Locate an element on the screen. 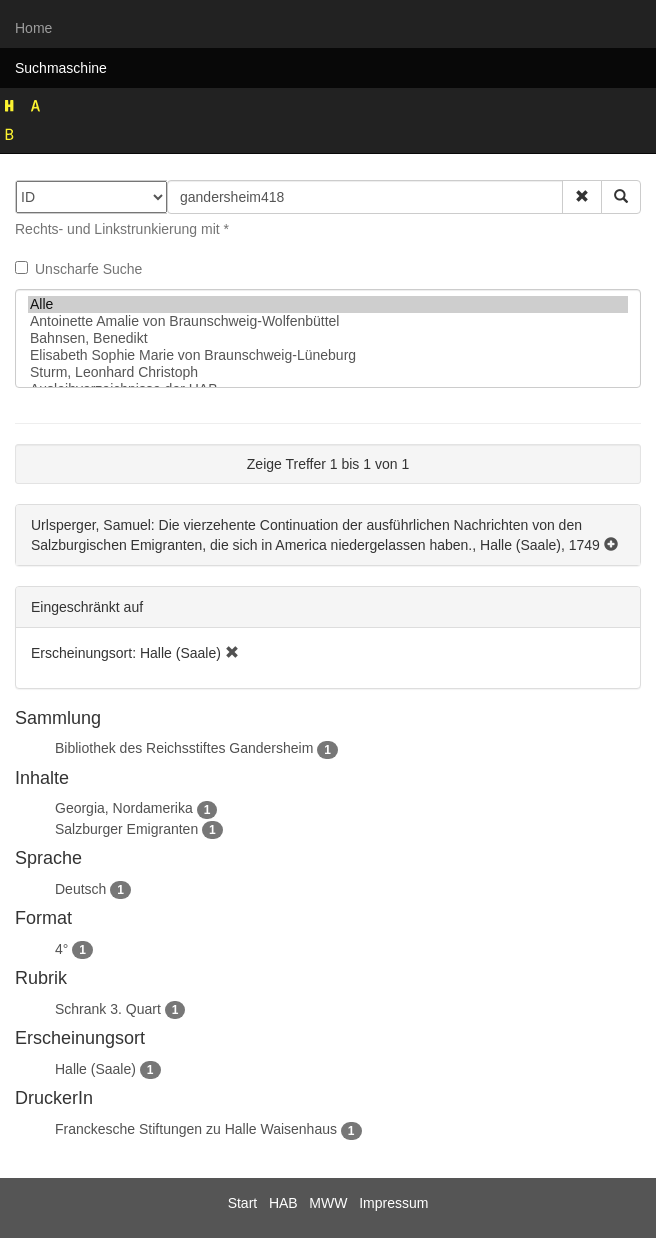  Start is located at coordinates (243, 1203).